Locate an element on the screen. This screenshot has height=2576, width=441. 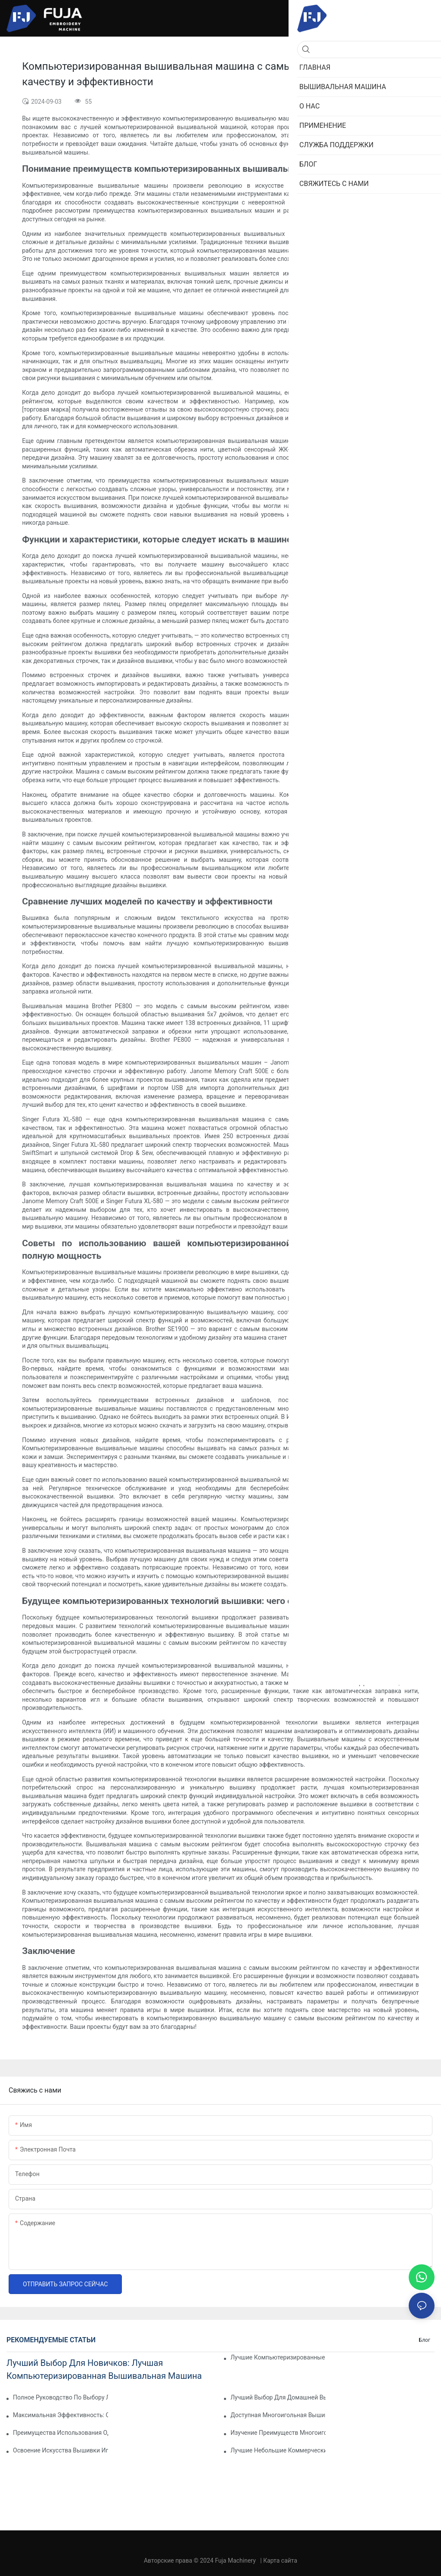
Полное руководство по выбору лучшей бытовой вышивальной машины is located at coordinates (60, 2397).